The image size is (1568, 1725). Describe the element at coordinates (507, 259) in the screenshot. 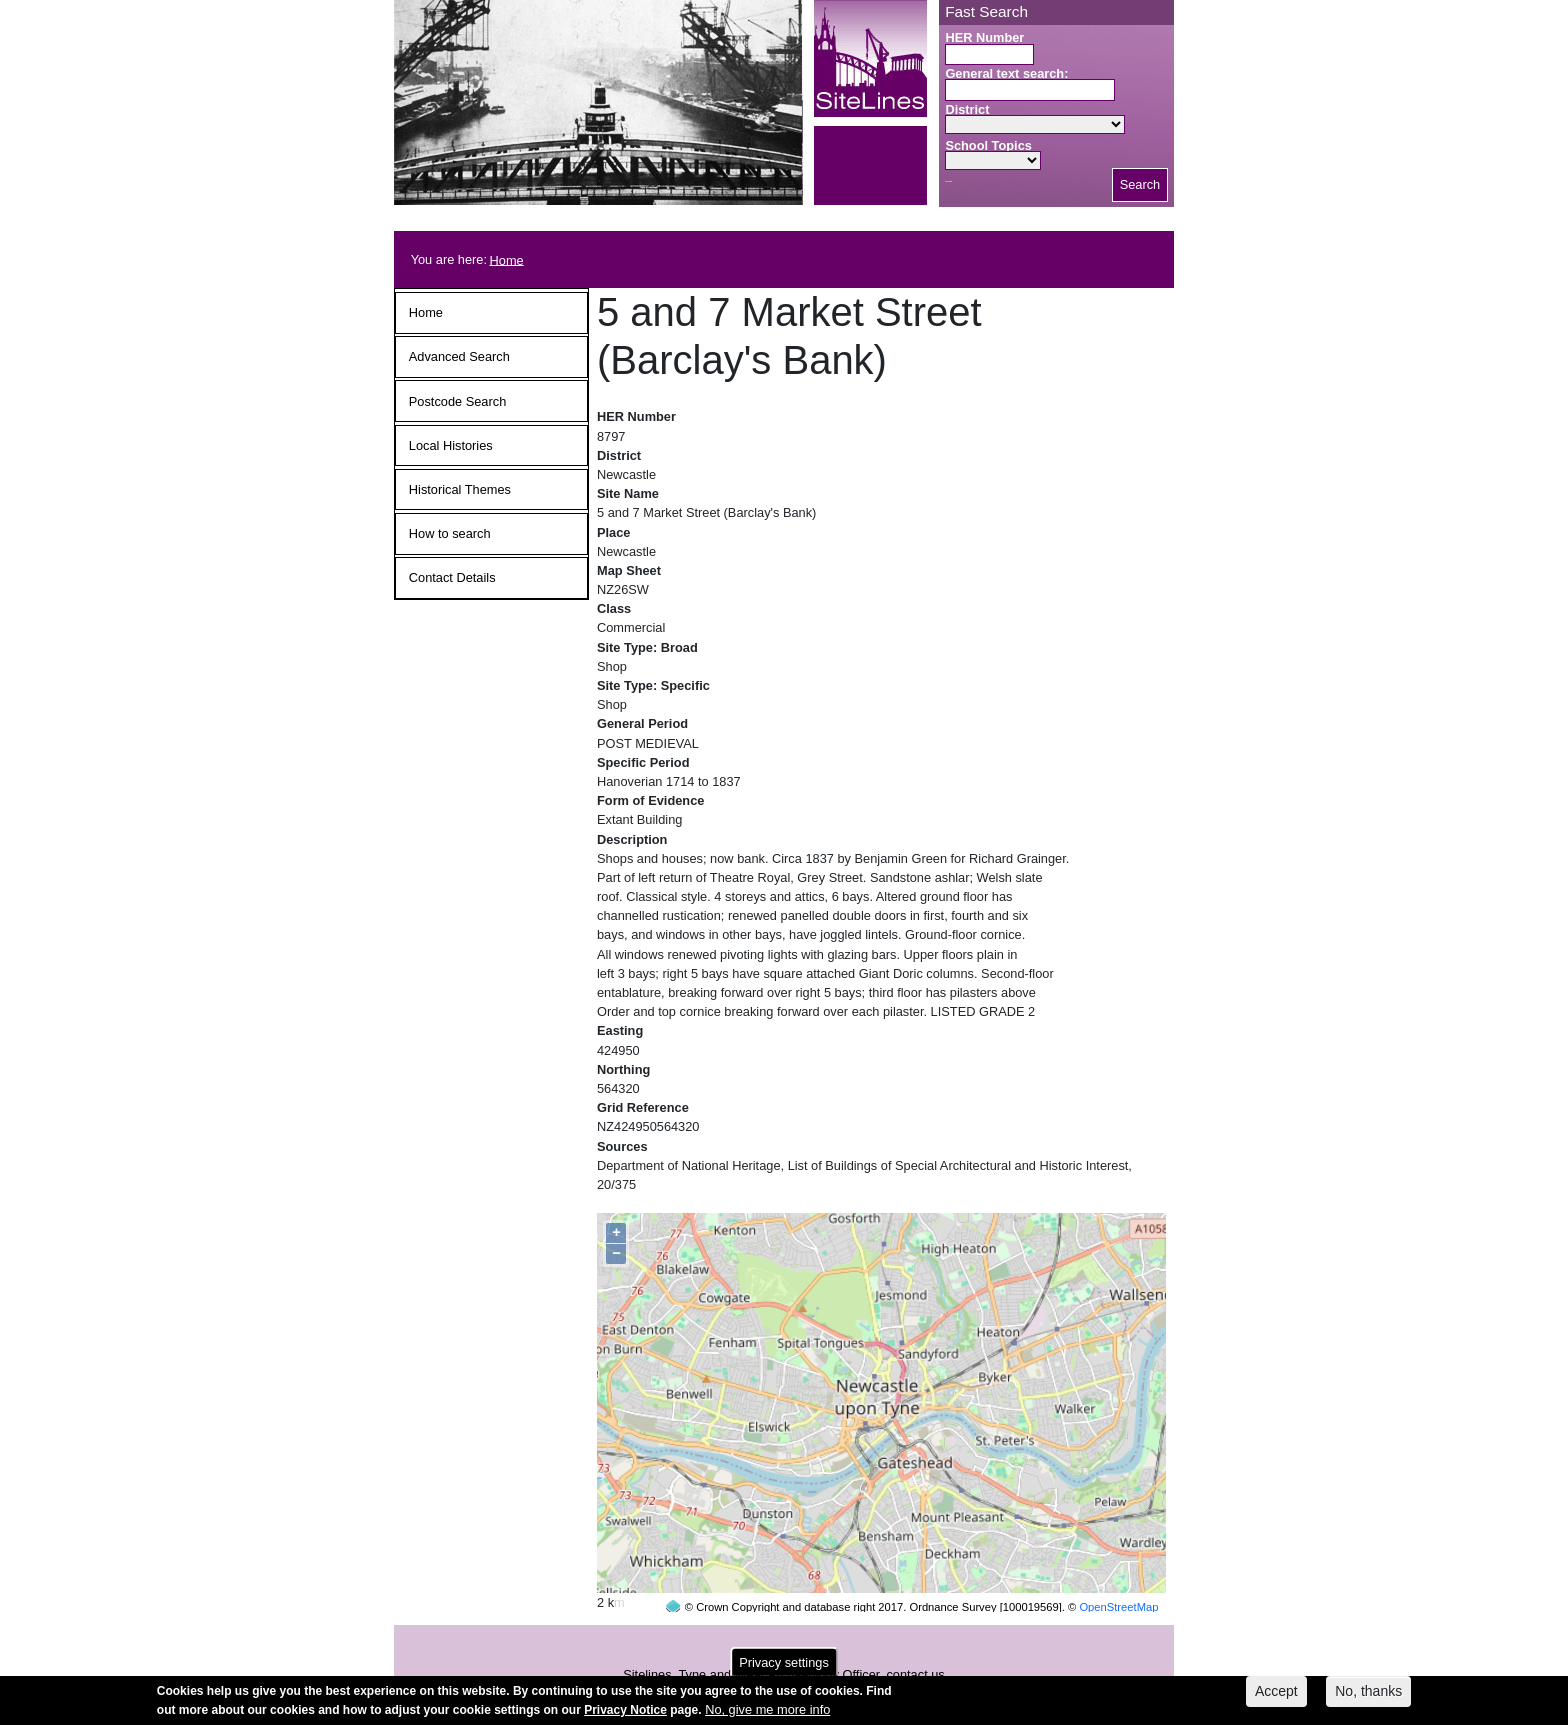

I see `Home` at that location.